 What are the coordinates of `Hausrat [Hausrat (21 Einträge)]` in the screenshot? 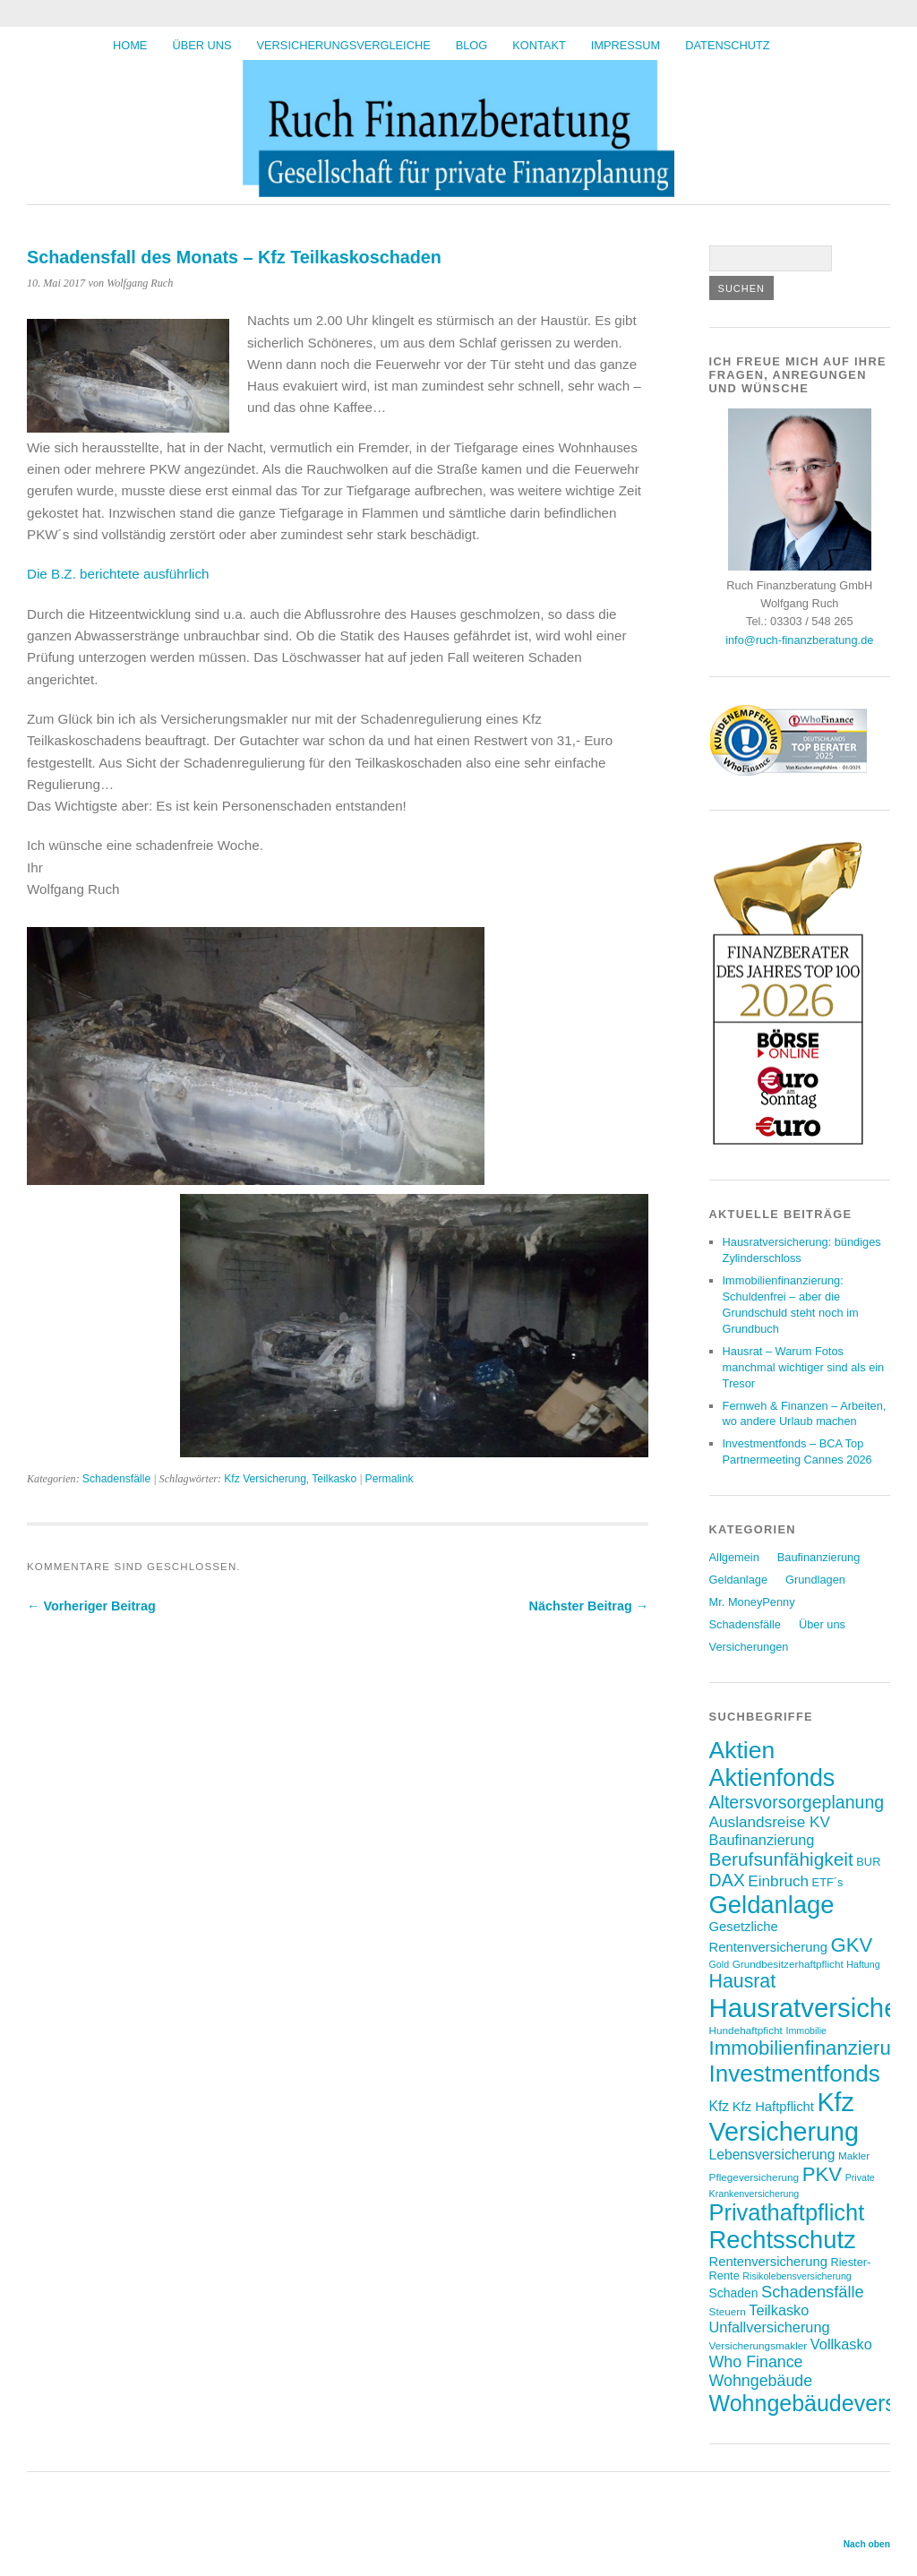 It's located at (742, 1981).